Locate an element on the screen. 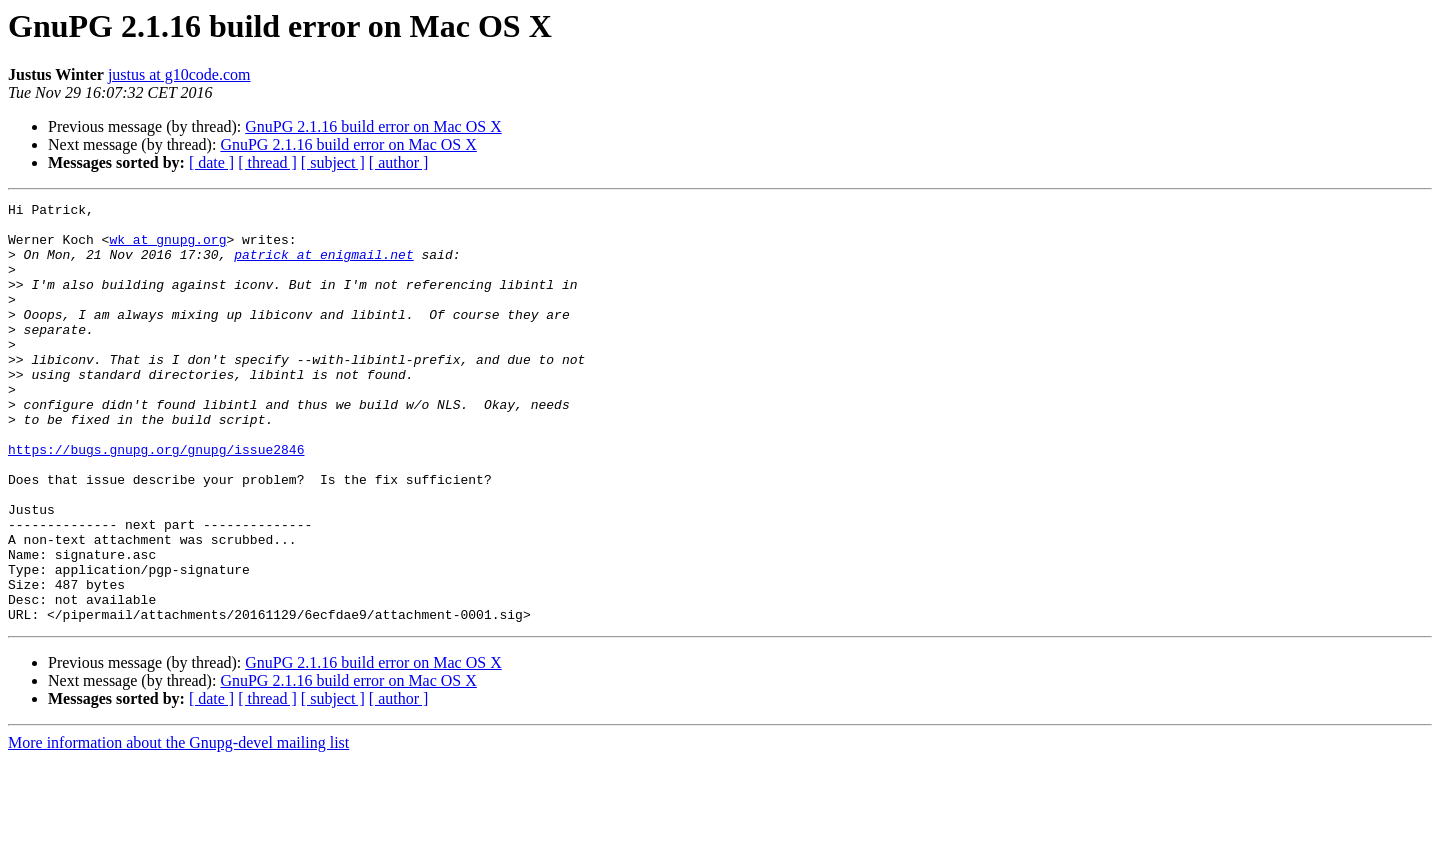  [ thread ] is located at coordinates (267, 162).